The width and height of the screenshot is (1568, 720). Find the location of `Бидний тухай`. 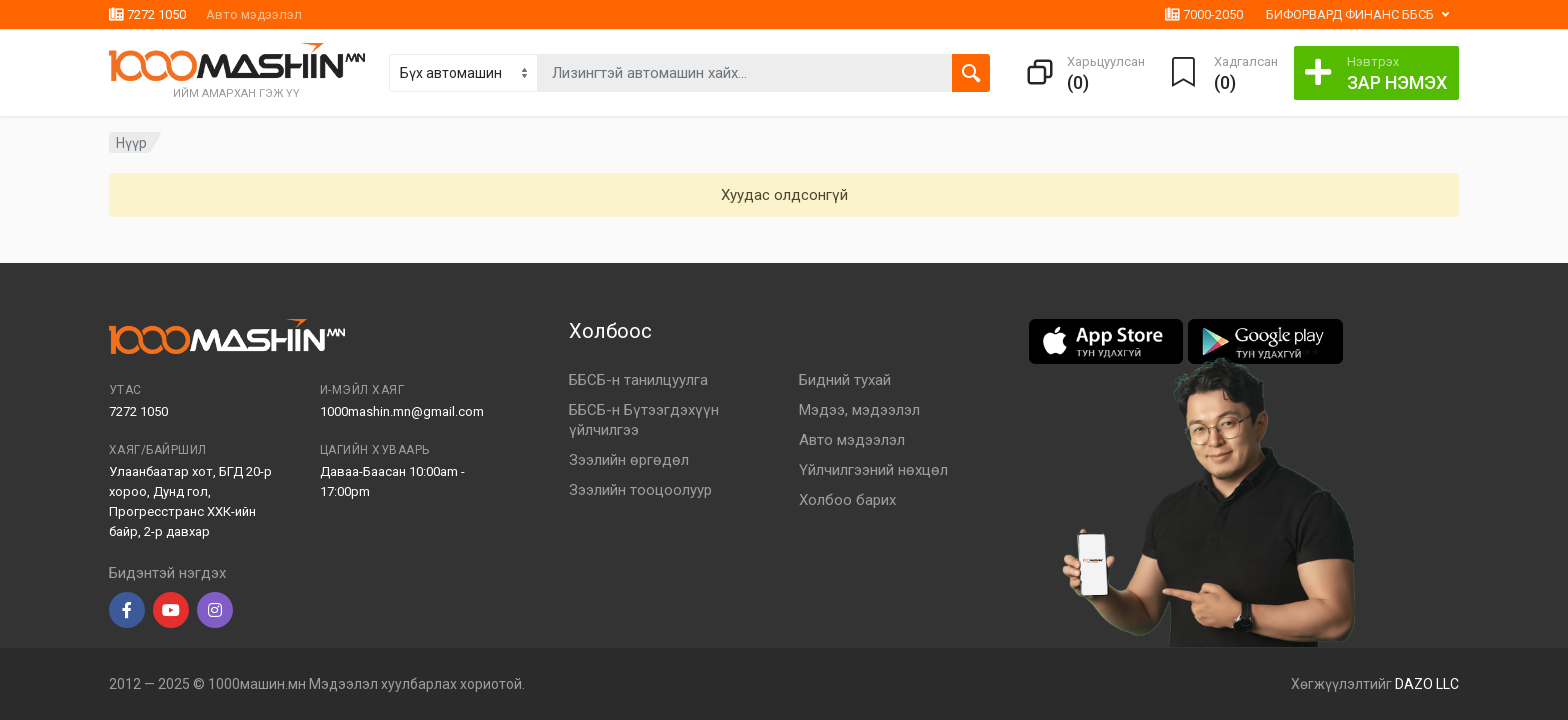

Бидний тухай is located at coordinates (845, 380).